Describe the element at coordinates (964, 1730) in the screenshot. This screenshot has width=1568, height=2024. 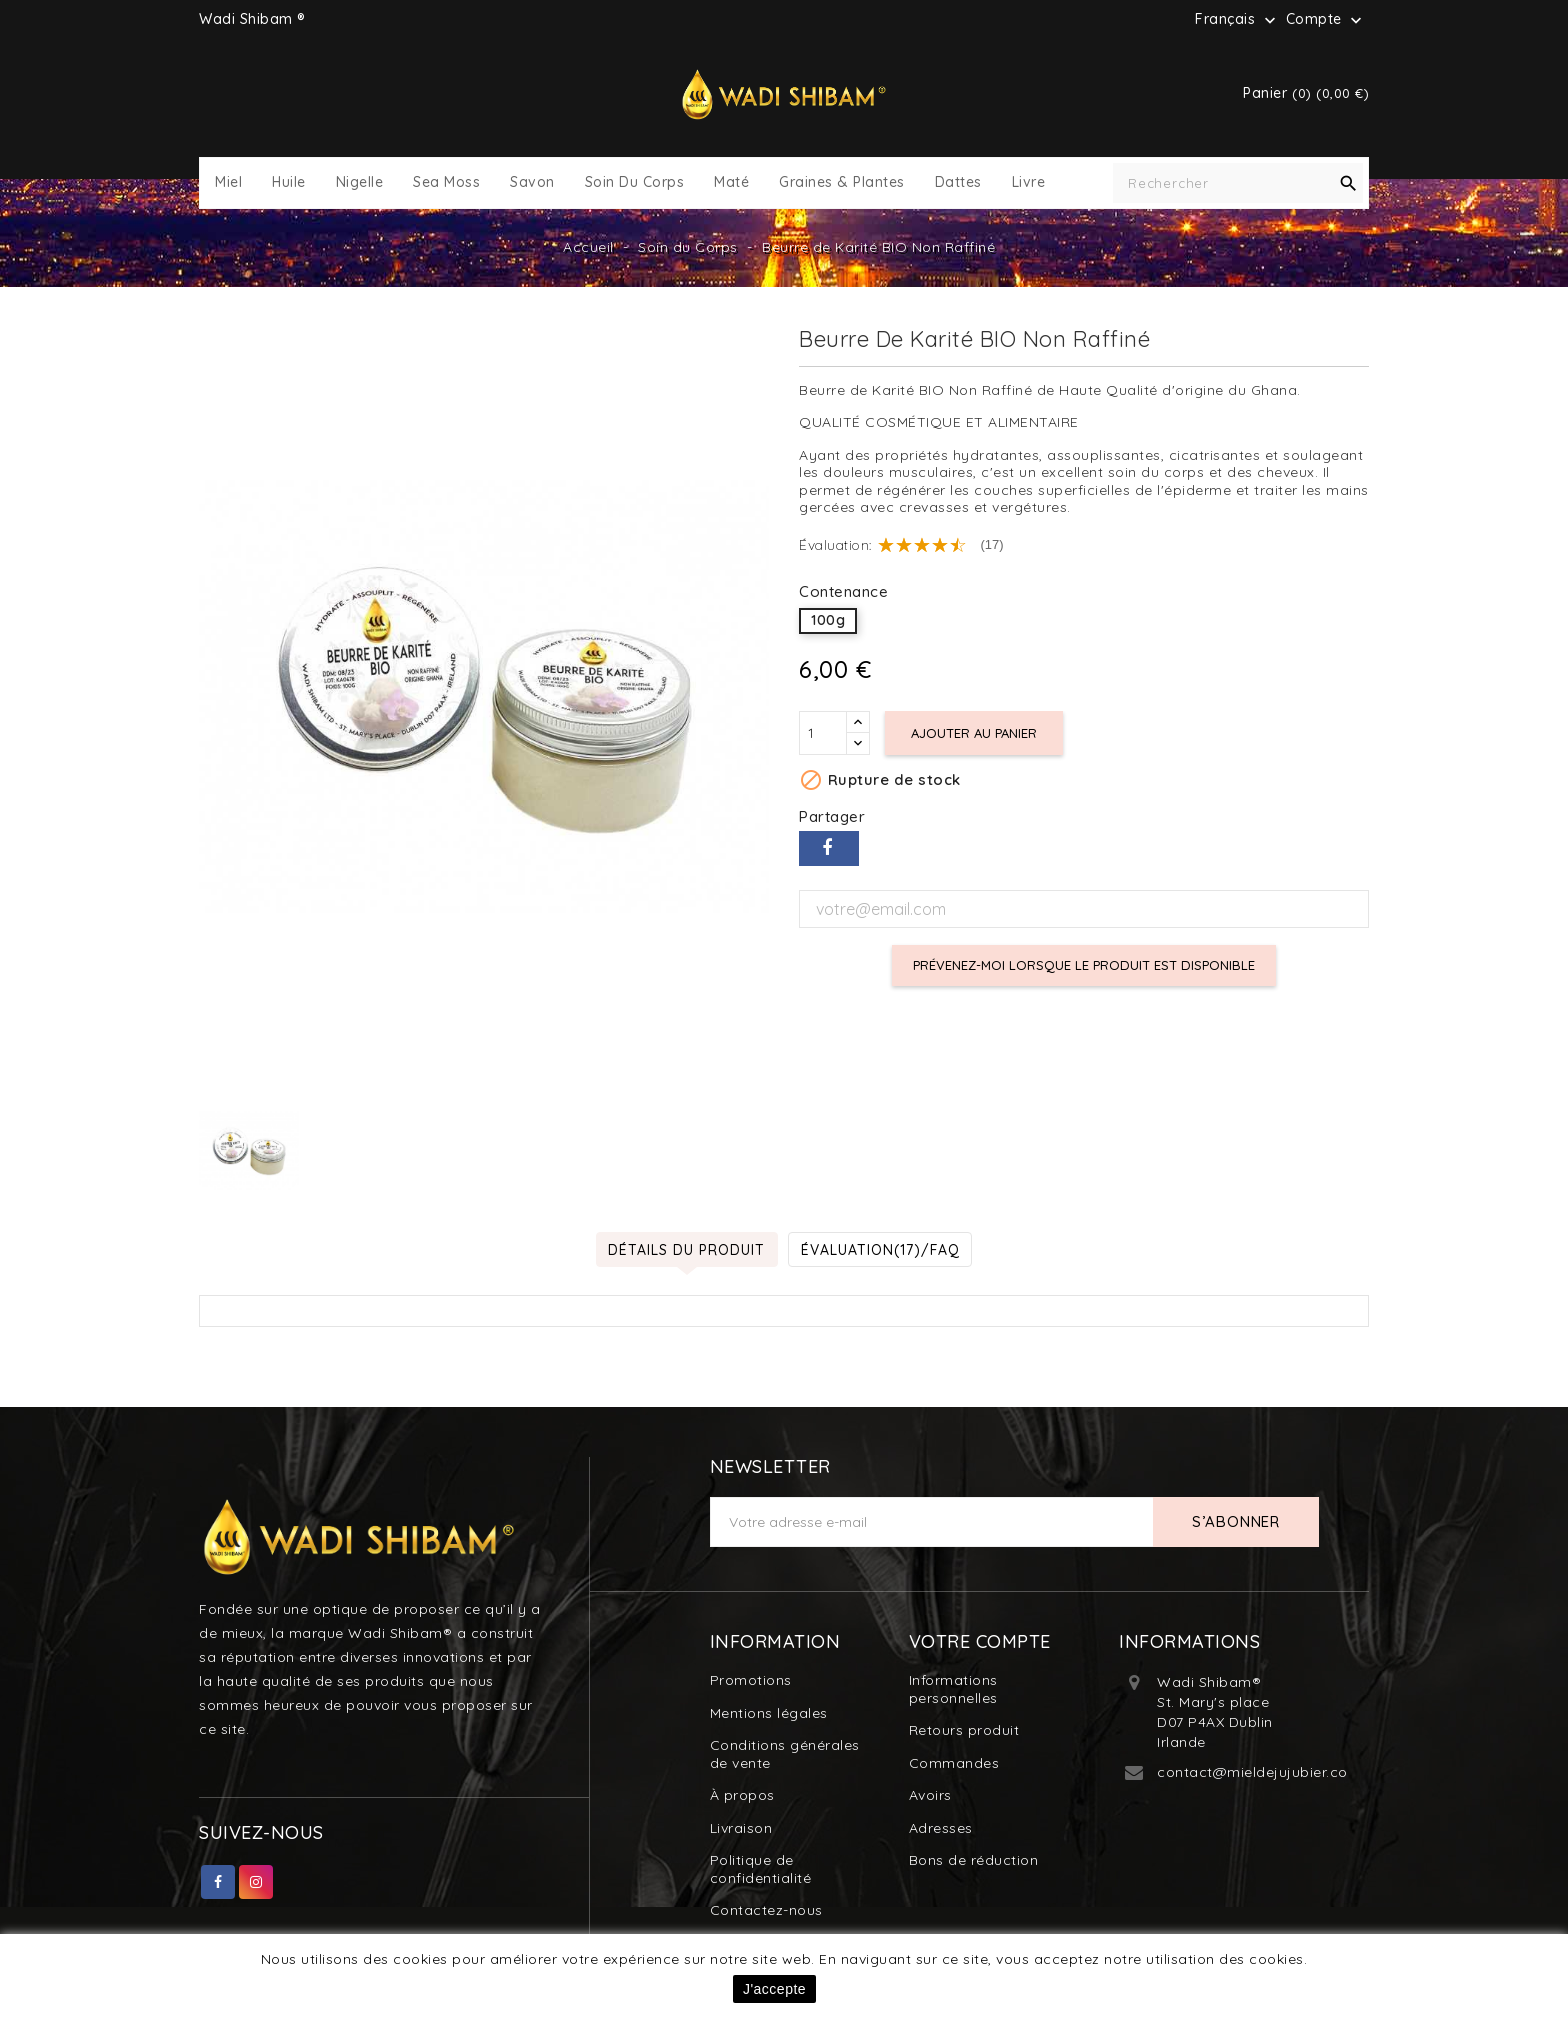
I see `Retours produit` at that location.